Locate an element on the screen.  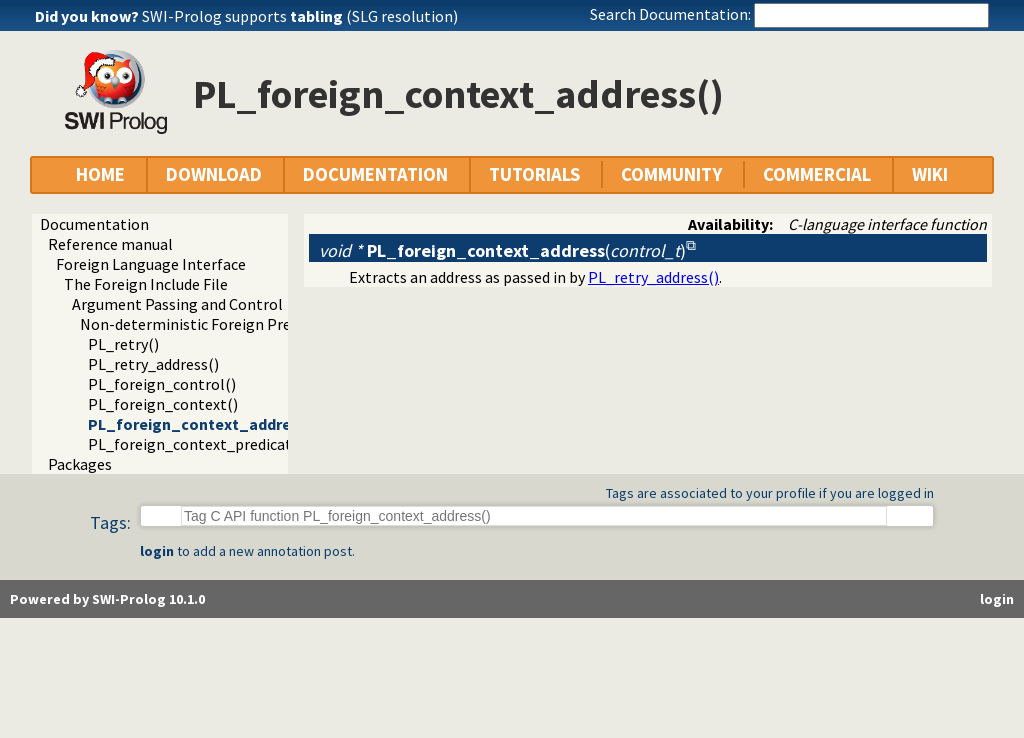
Foreign Language Interface is located at coordinates (151, 264).